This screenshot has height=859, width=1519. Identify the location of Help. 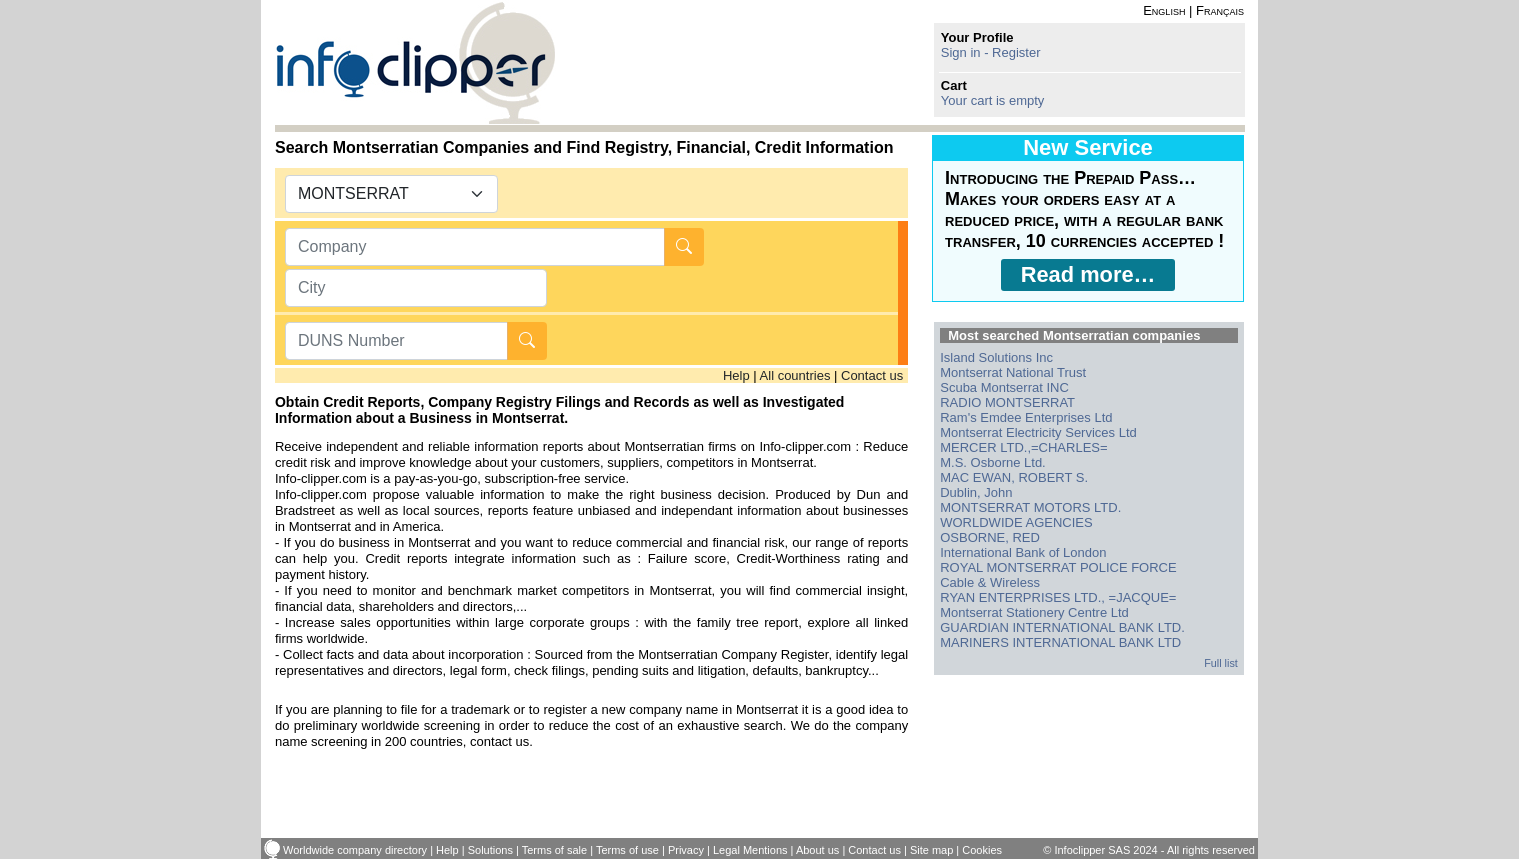
(736, 375).